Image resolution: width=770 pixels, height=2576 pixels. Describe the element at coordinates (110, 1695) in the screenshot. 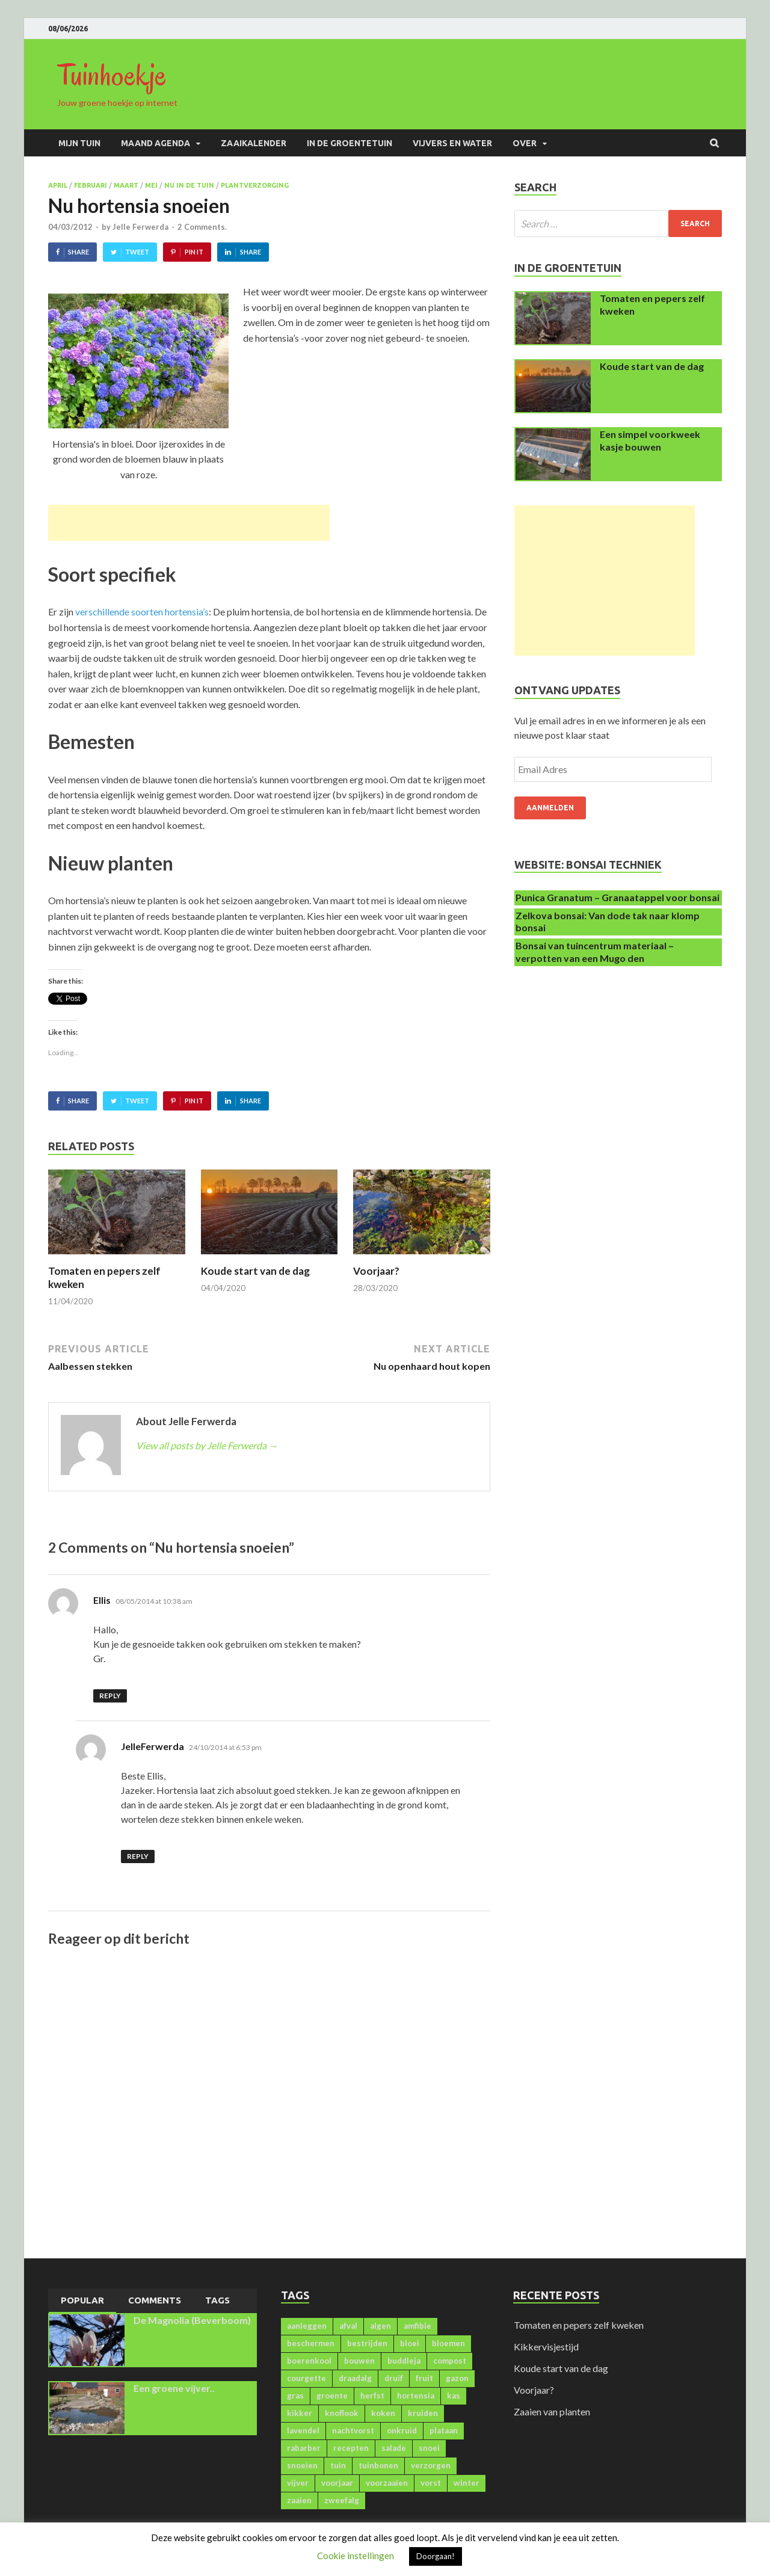

I see `Reply [Reply to Ellis]` at that location.